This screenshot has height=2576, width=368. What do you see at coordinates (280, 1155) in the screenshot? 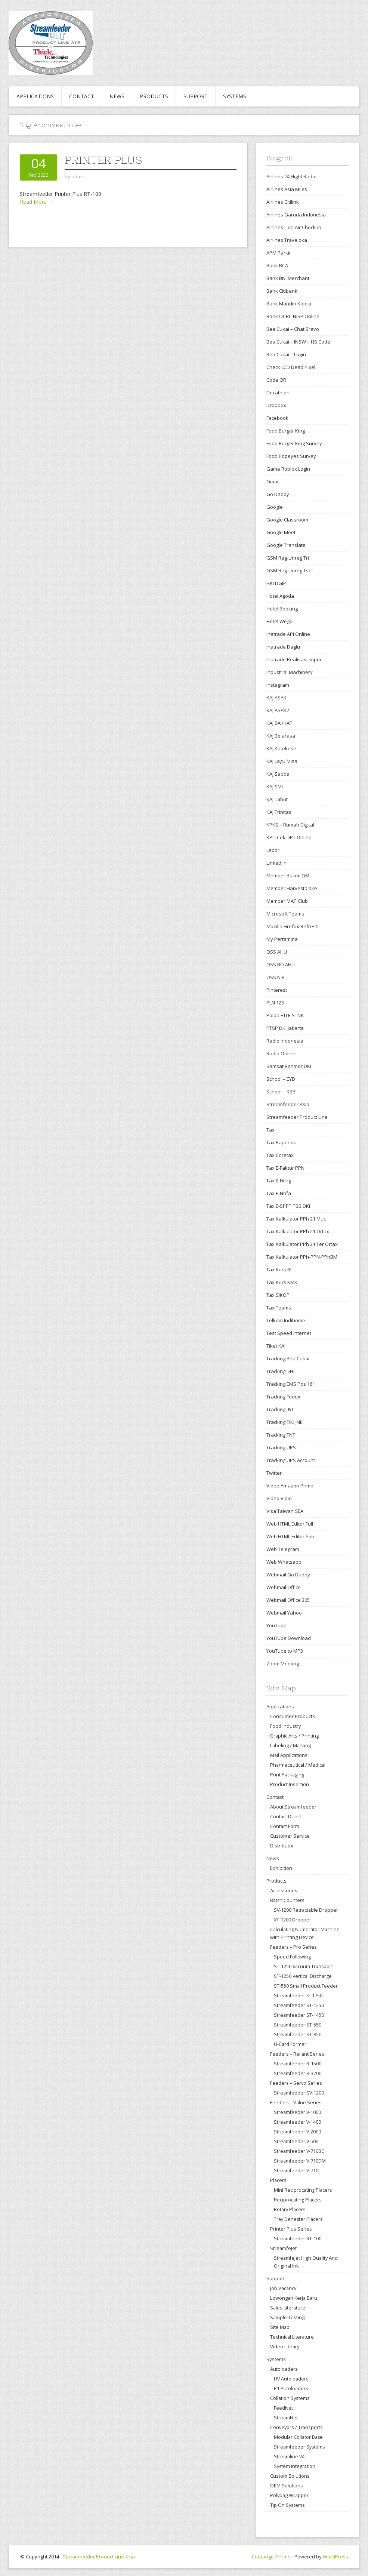
I see `Tax Coretax` at bounding box center [280, 1155].